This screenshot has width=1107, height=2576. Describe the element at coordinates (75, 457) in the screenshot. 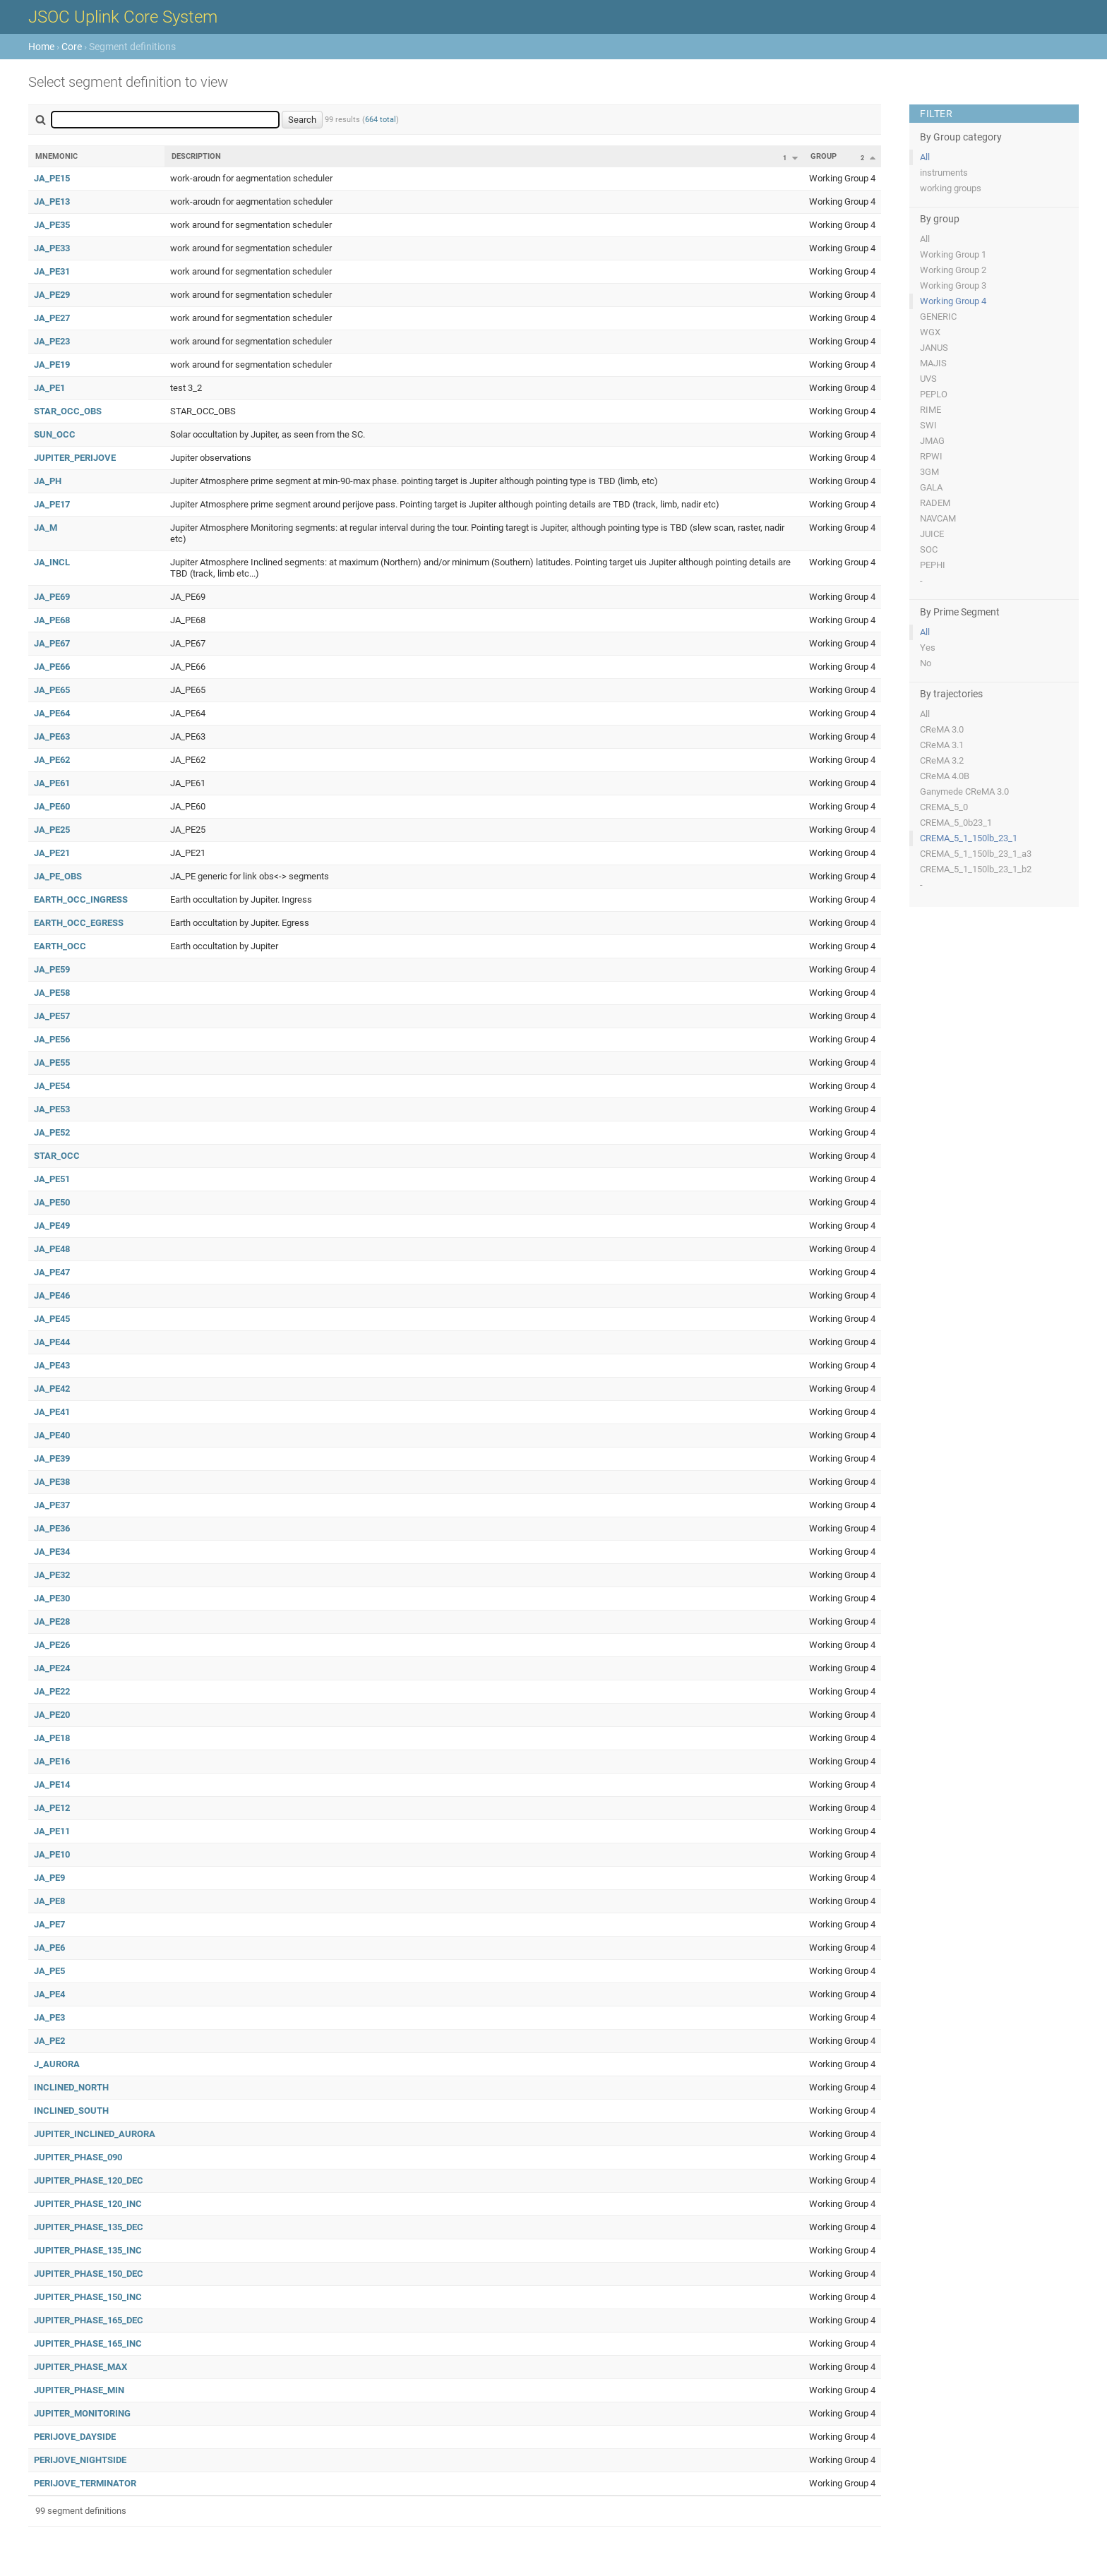

I see `JUPITER_PERIJOVE` at that location.